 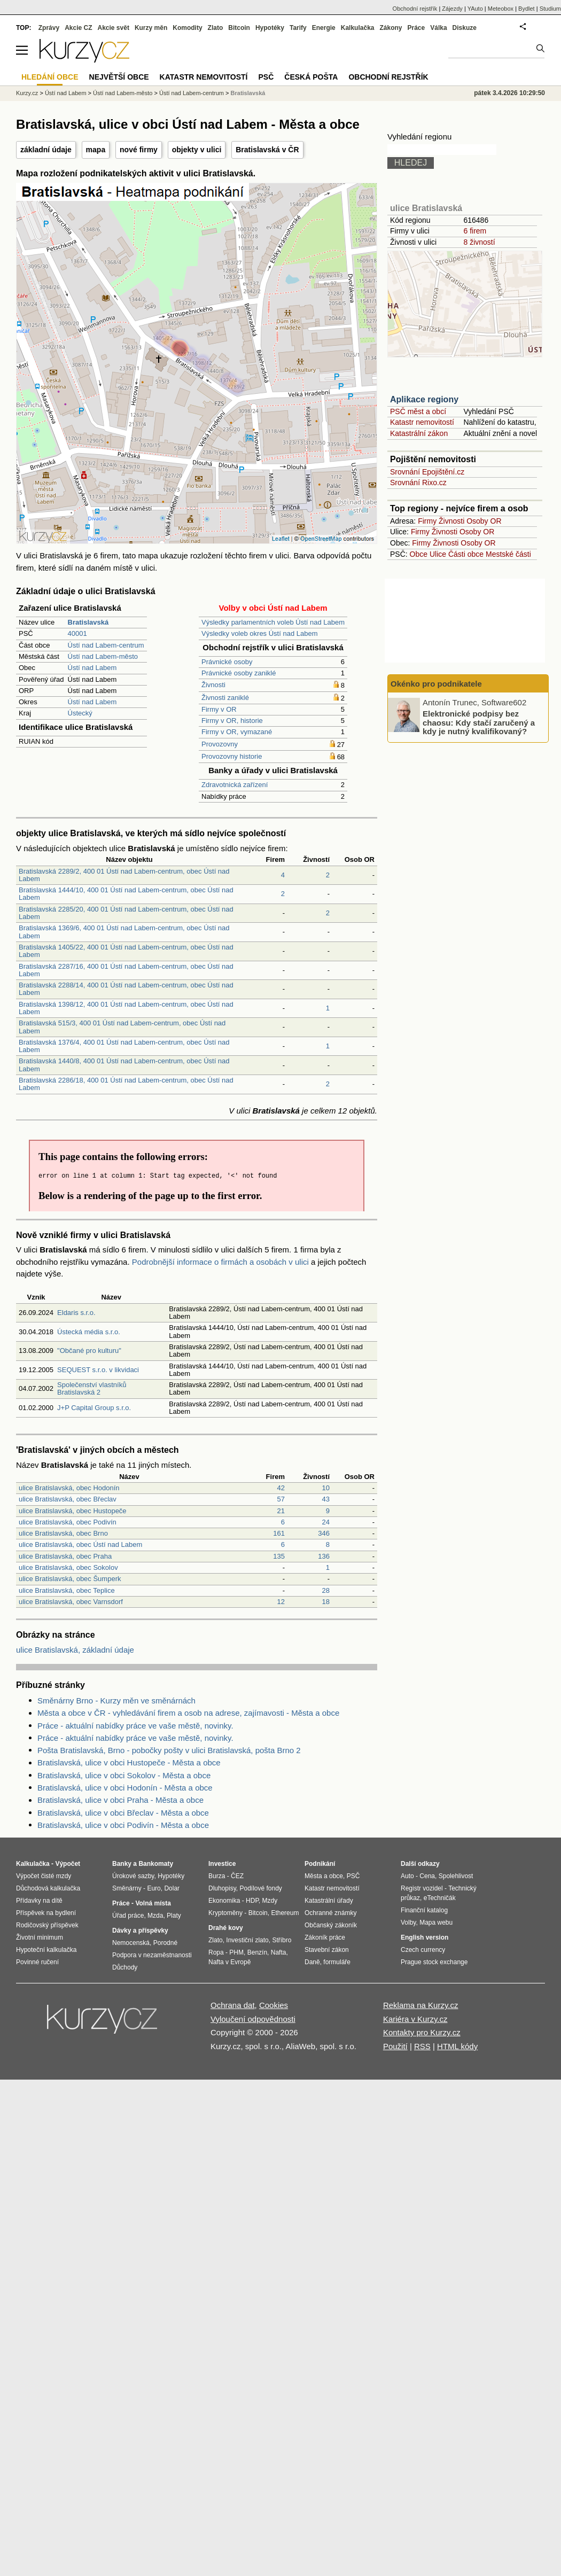 I want to click on Výsledky parlamentních voleb Ústí nad Labem, so click(x=273, y=622).